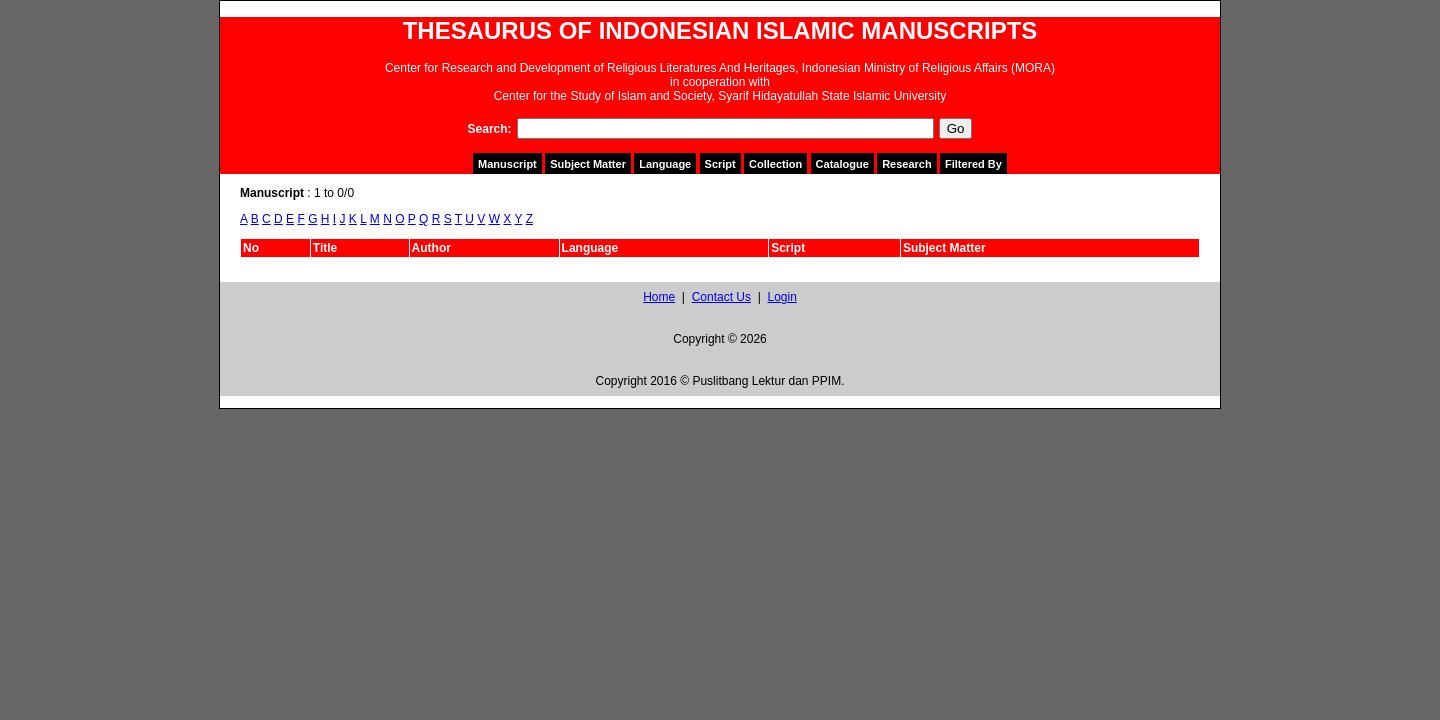 The height and width of the screenshot is (720, 1440). Describe the element at coordinates (507, 164) in the screenshot. I see `Manuscript` at that location.